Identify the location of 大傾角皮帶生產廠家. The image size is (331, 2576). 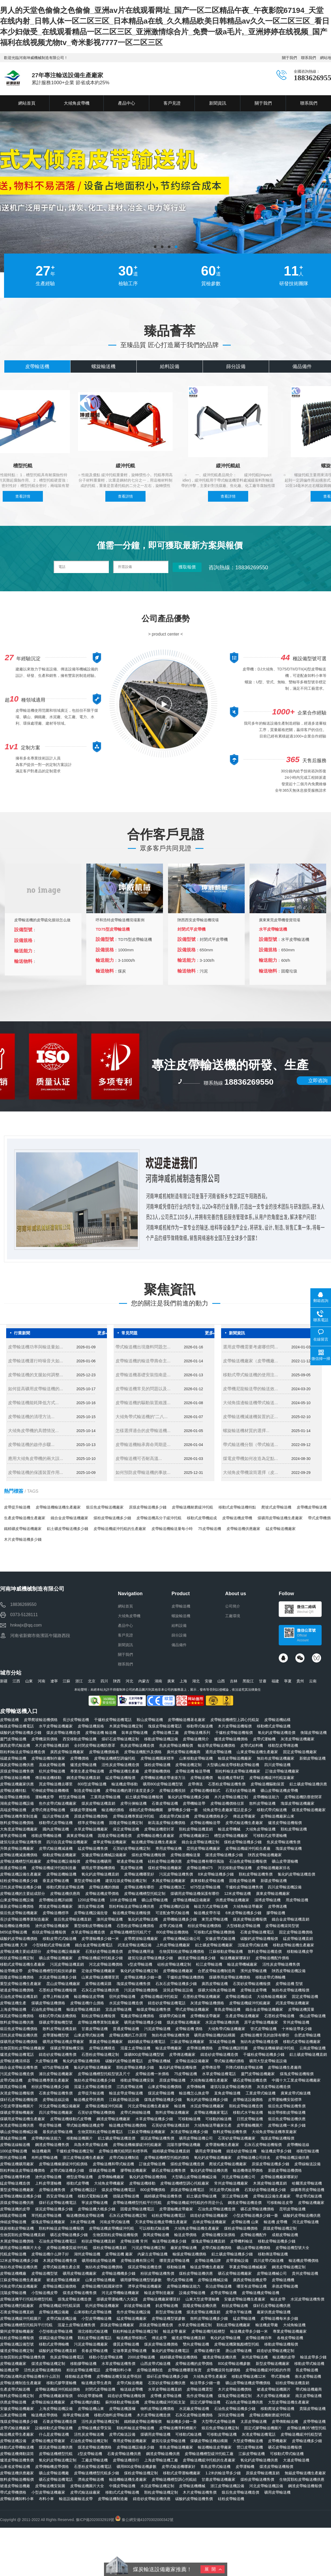
(210, 2376).